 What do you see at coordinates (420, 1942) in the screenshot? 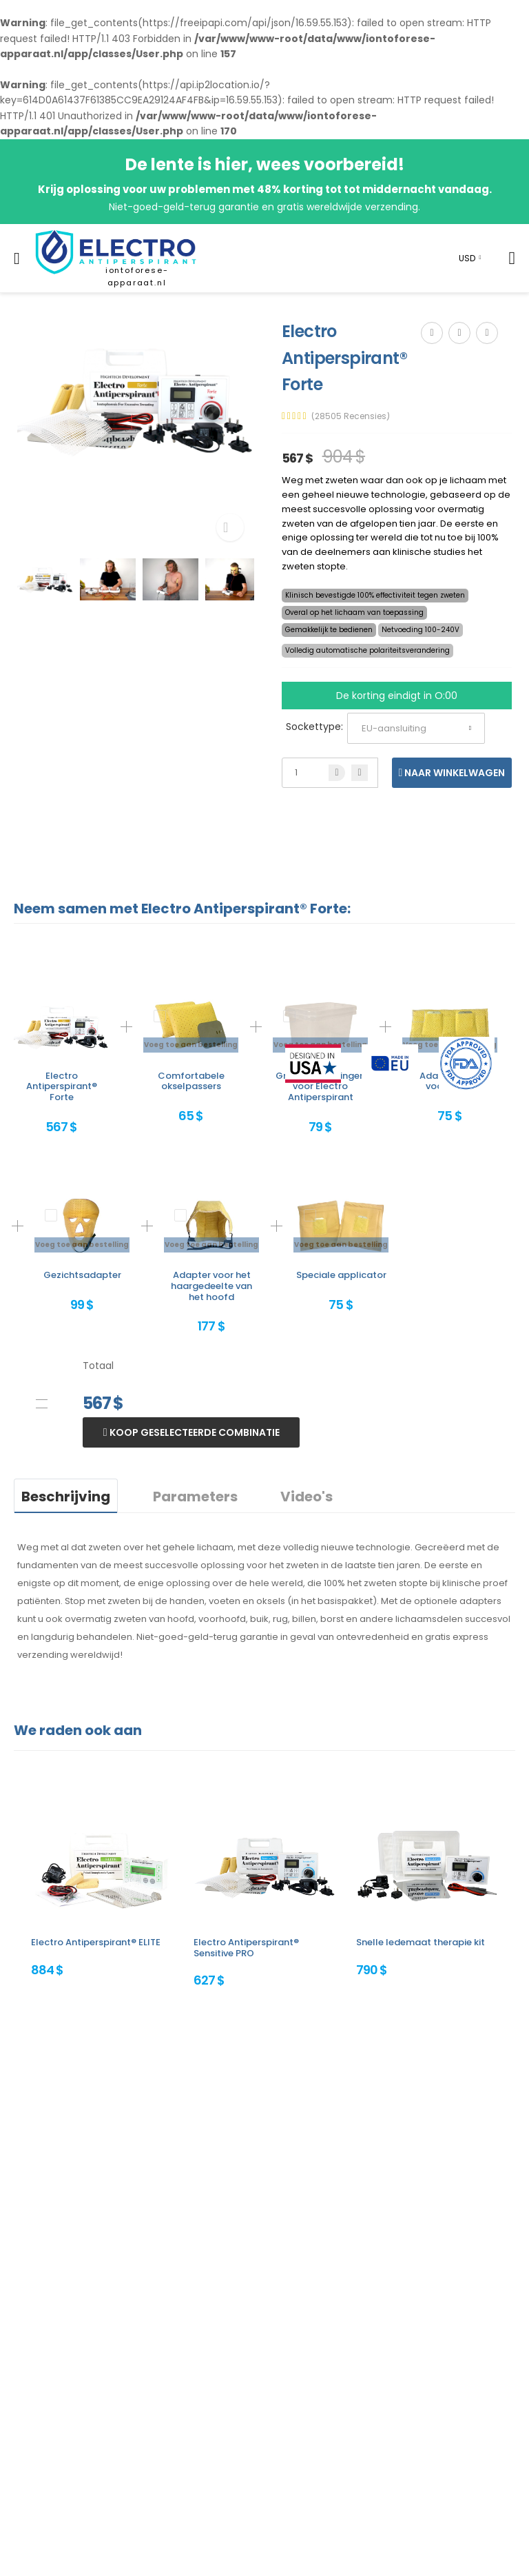
I see `Snelle ledemaat therapie kit` at bounding box center [420, 1942].